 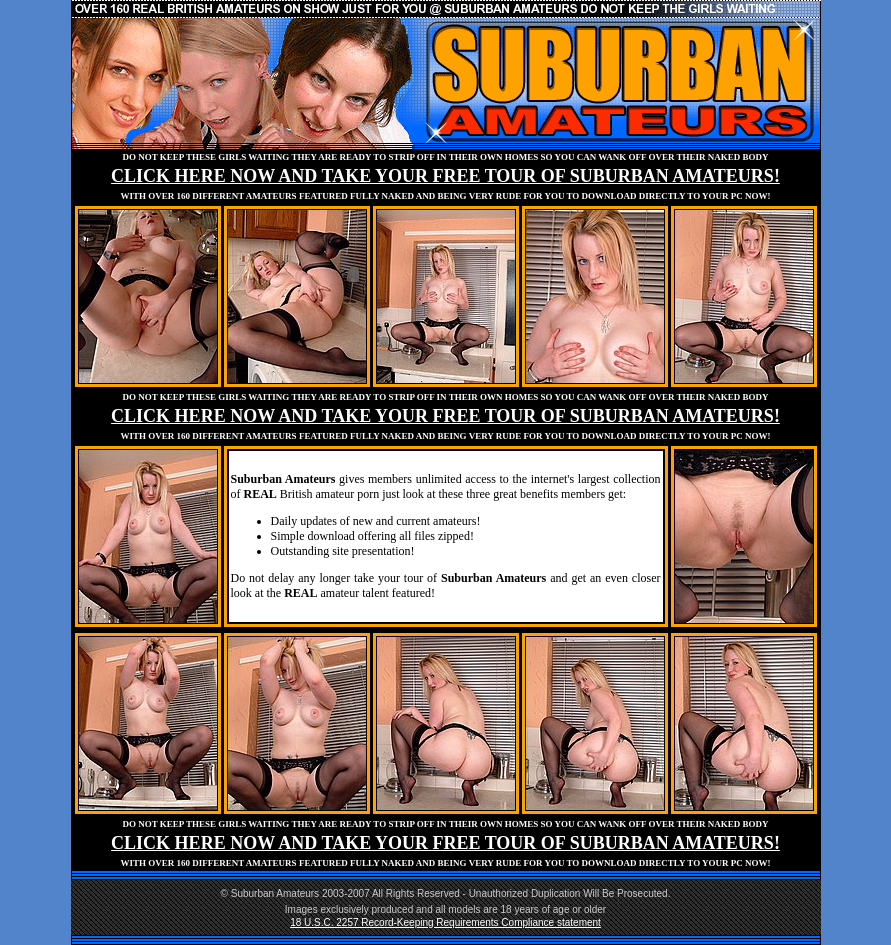 I want to click on CLICK HERE NOW AND TAKE YOUR FREE TOUR OF SUBURBAN AMATEURS!, so click(x=445, y=176).